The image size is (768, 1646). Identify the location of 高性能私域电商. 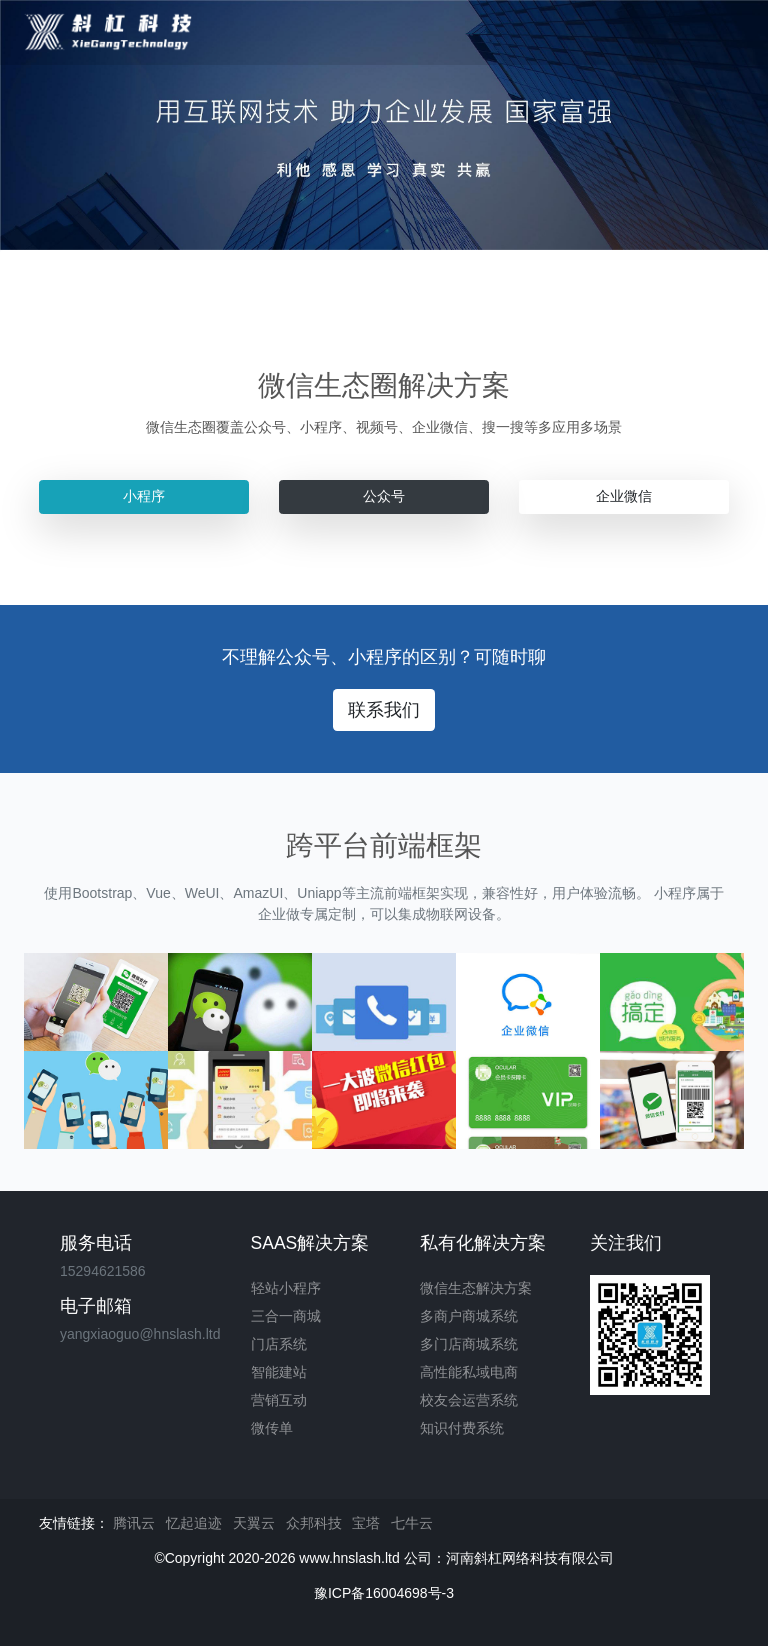
(469, 1372).